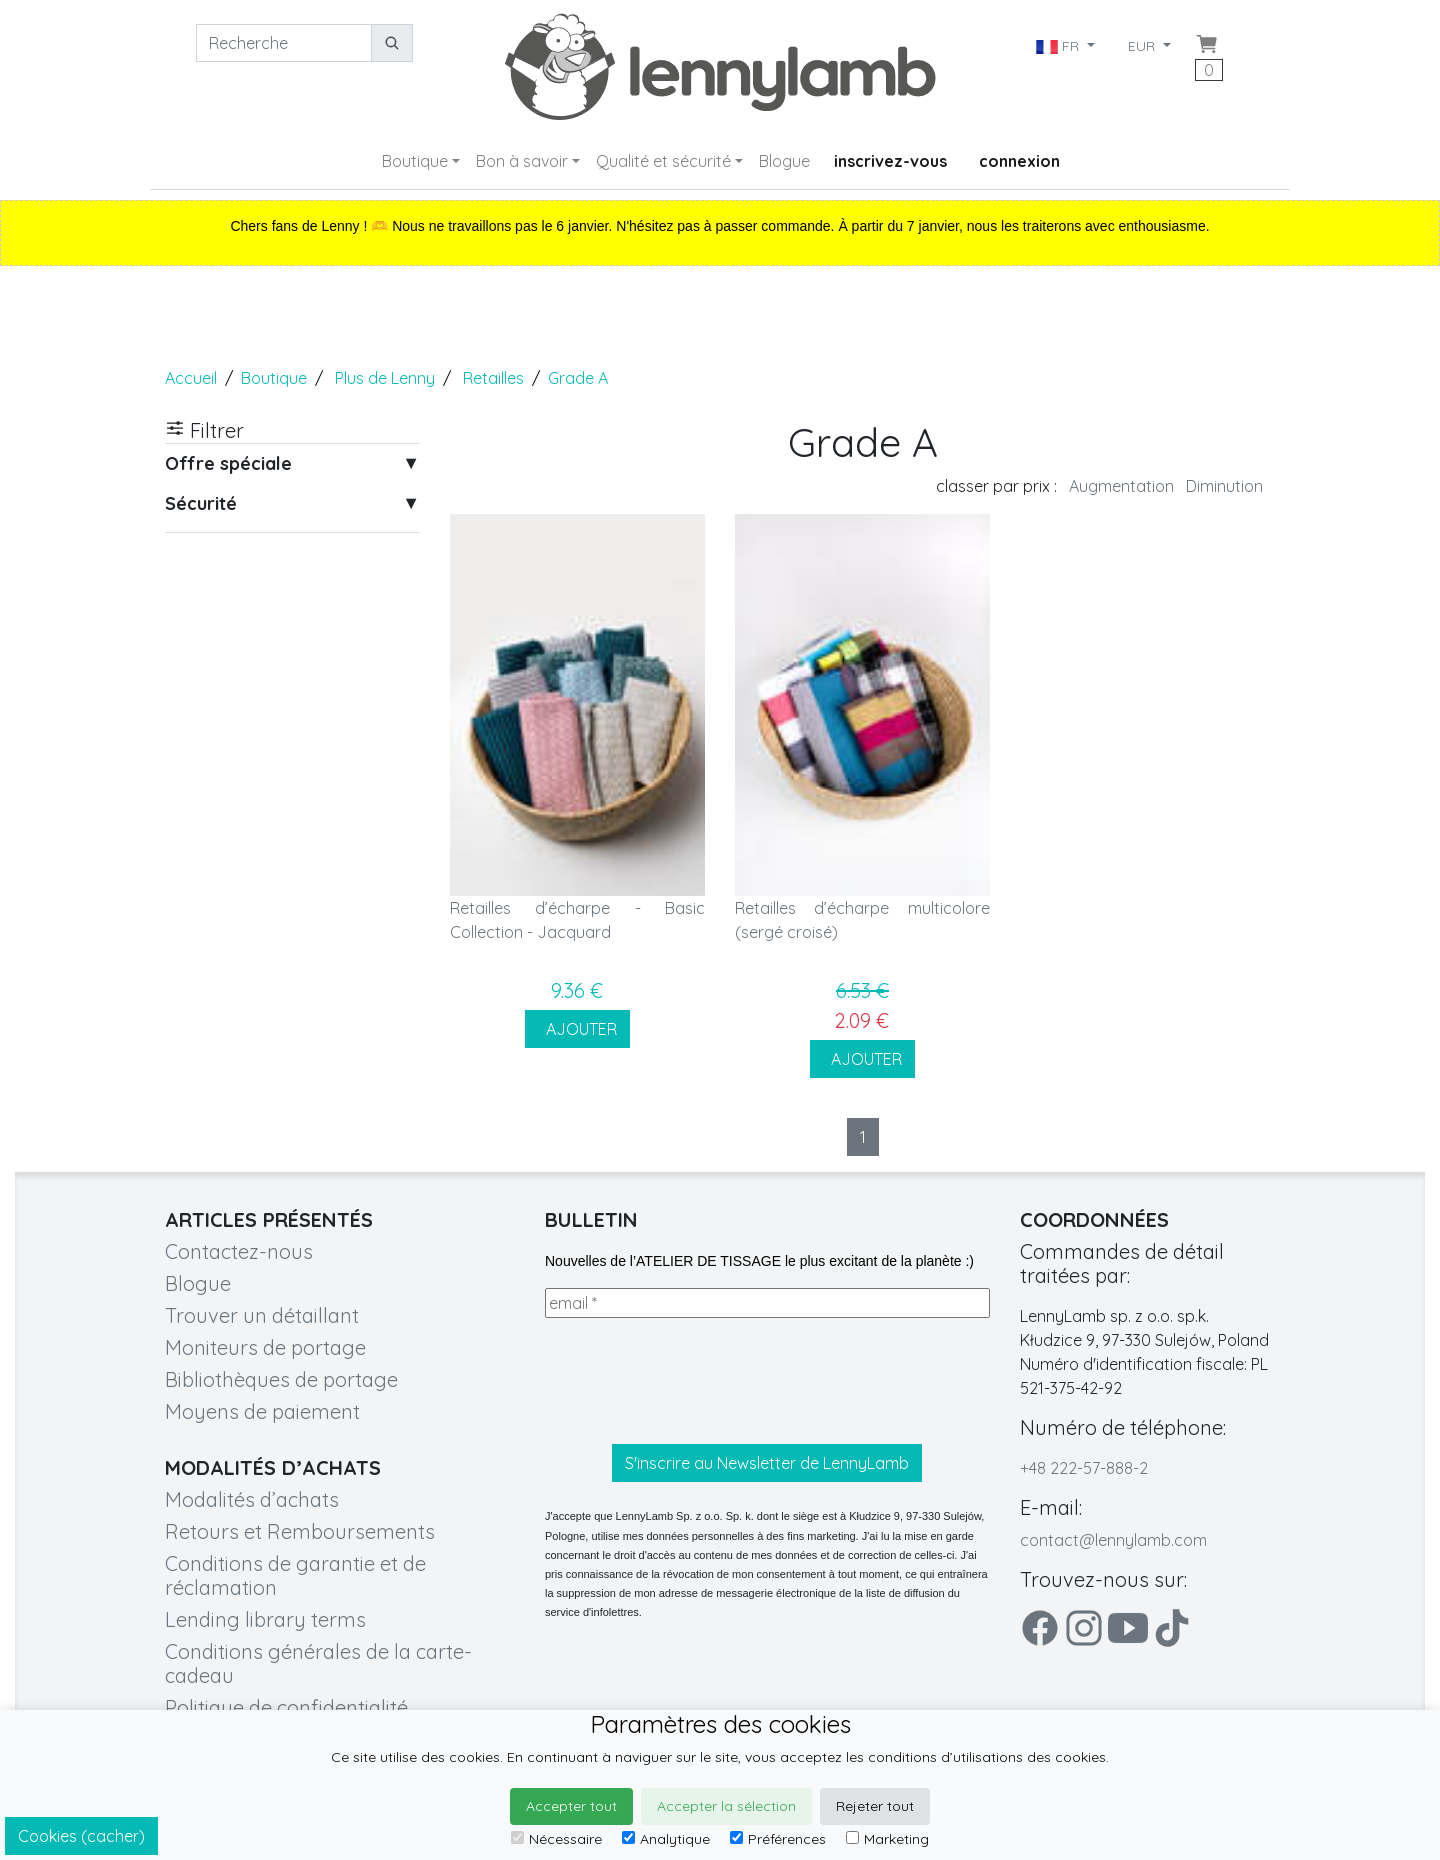 Image resolution: width=1440 pixels, height=1860 pixels. What do you see at coordinates (887, 1839) in the screenshot?
I see `Marketing` at bounding box center [887, 1839].